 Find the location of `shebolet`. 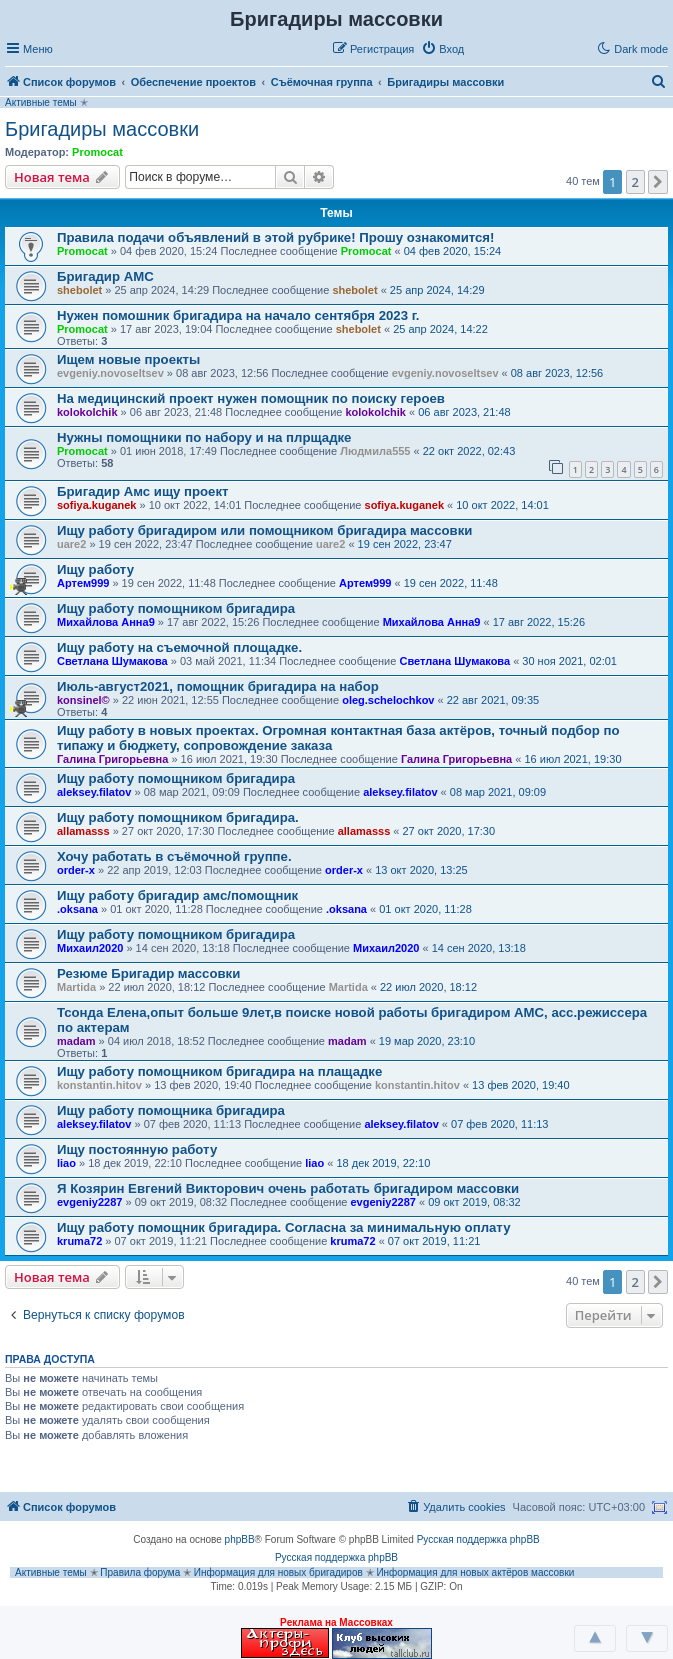

shebolet is located at coordinates (79, 290).